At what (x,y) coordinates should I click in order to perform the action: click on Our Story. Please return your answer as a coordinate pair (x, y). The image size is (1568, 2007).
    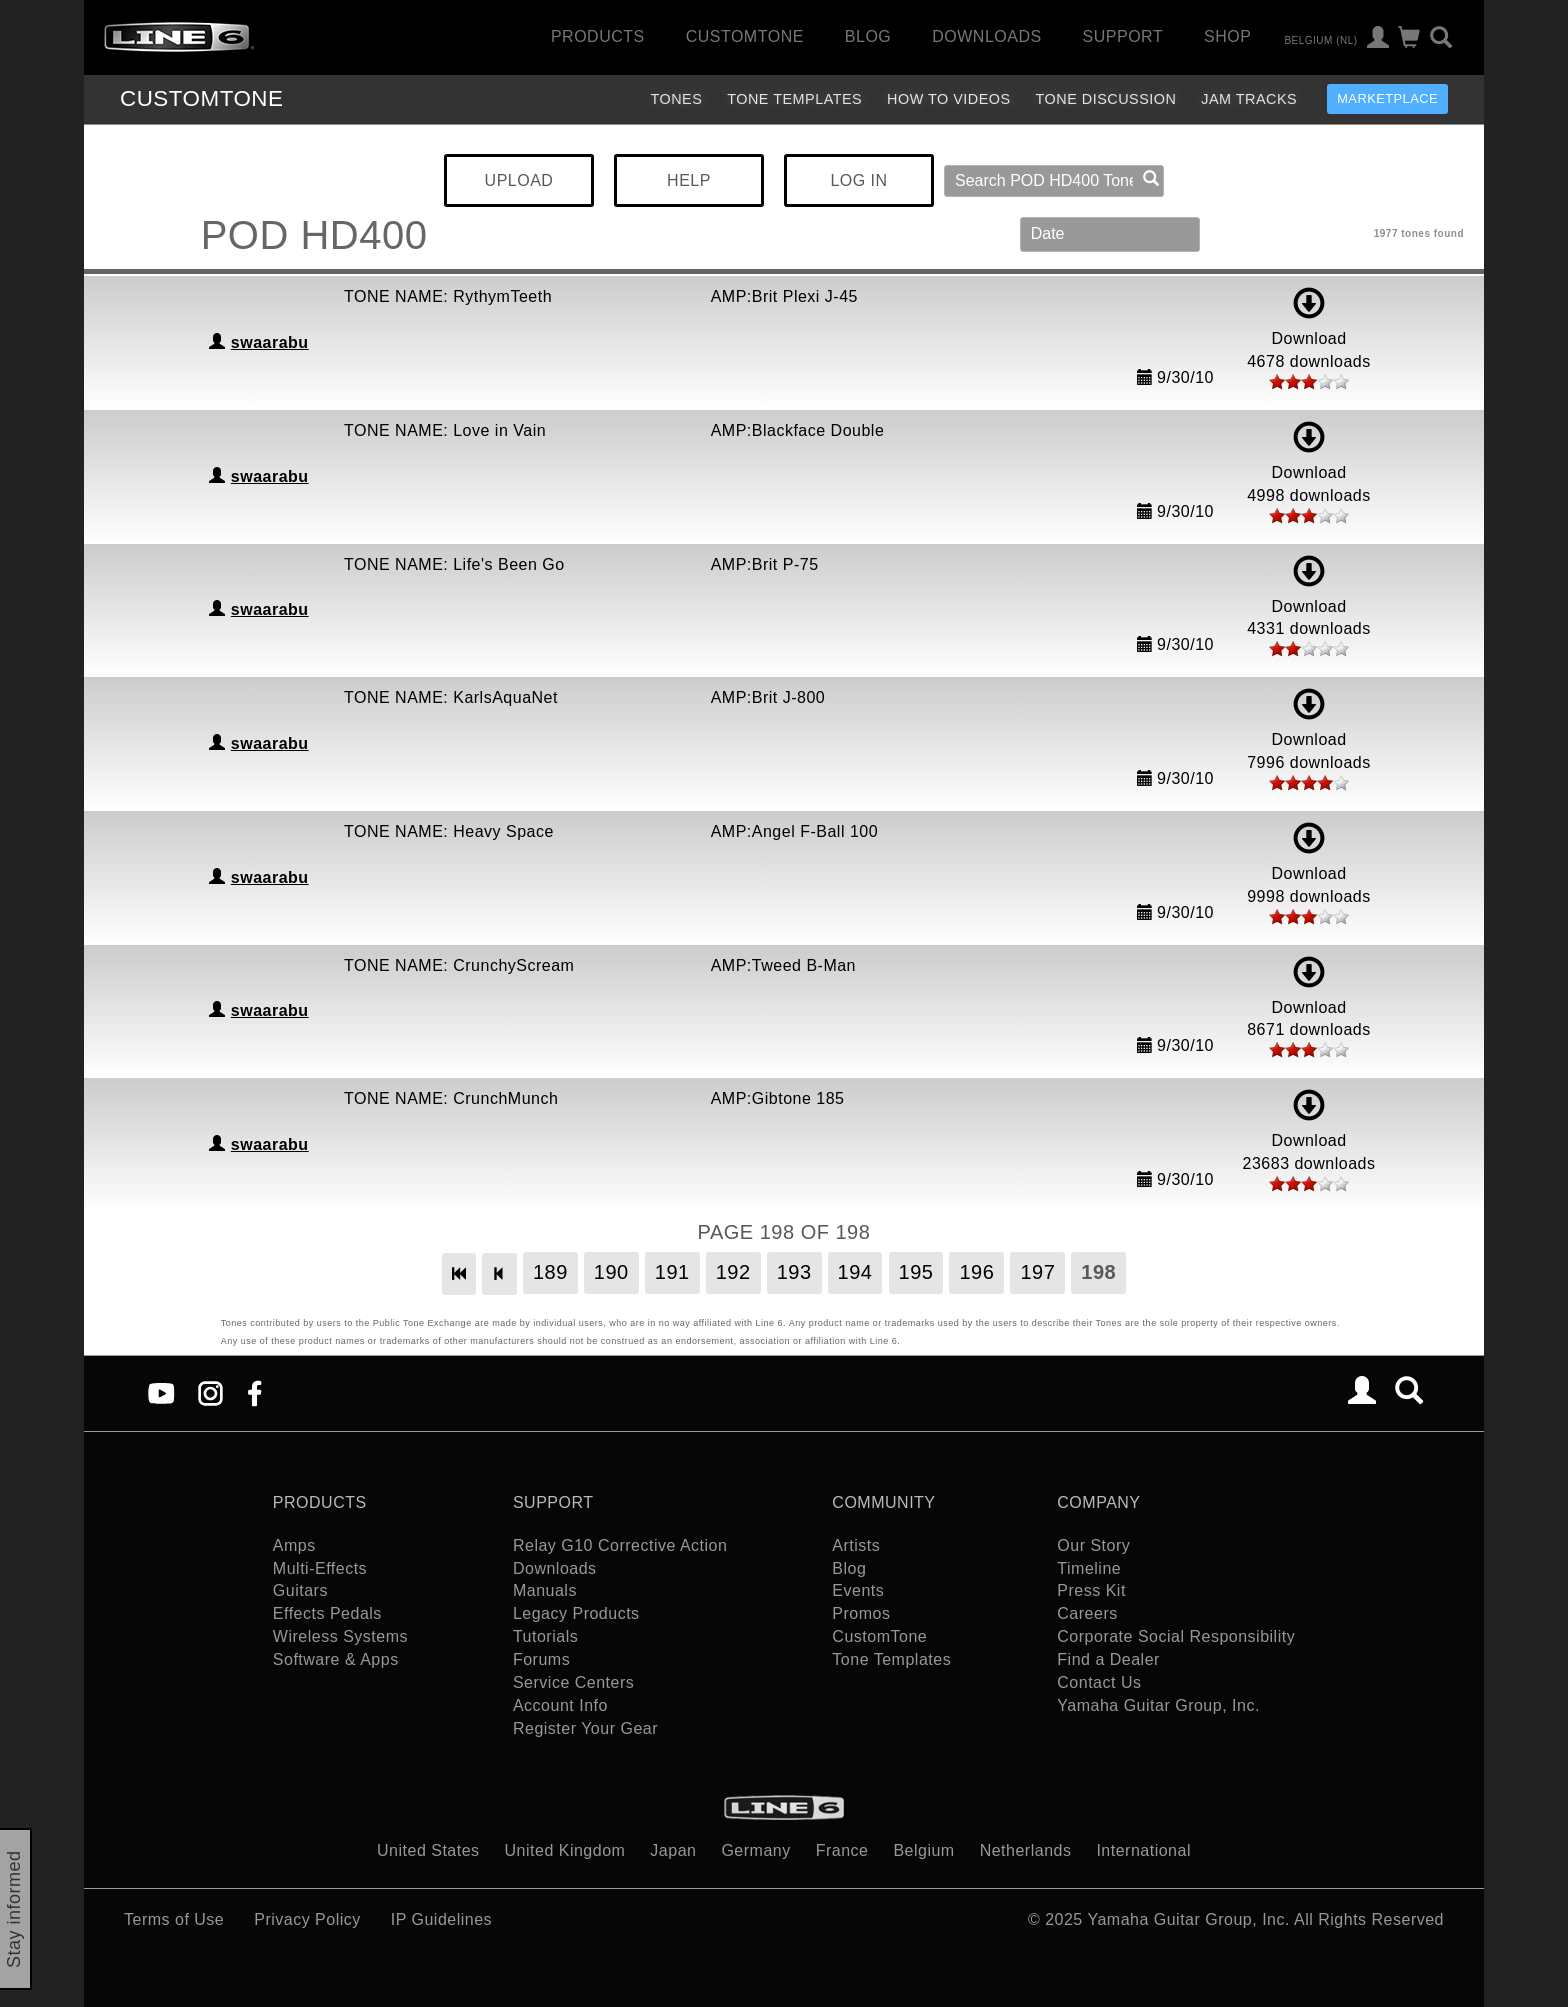
    Looking at the image, I should click on (1093, 1545).